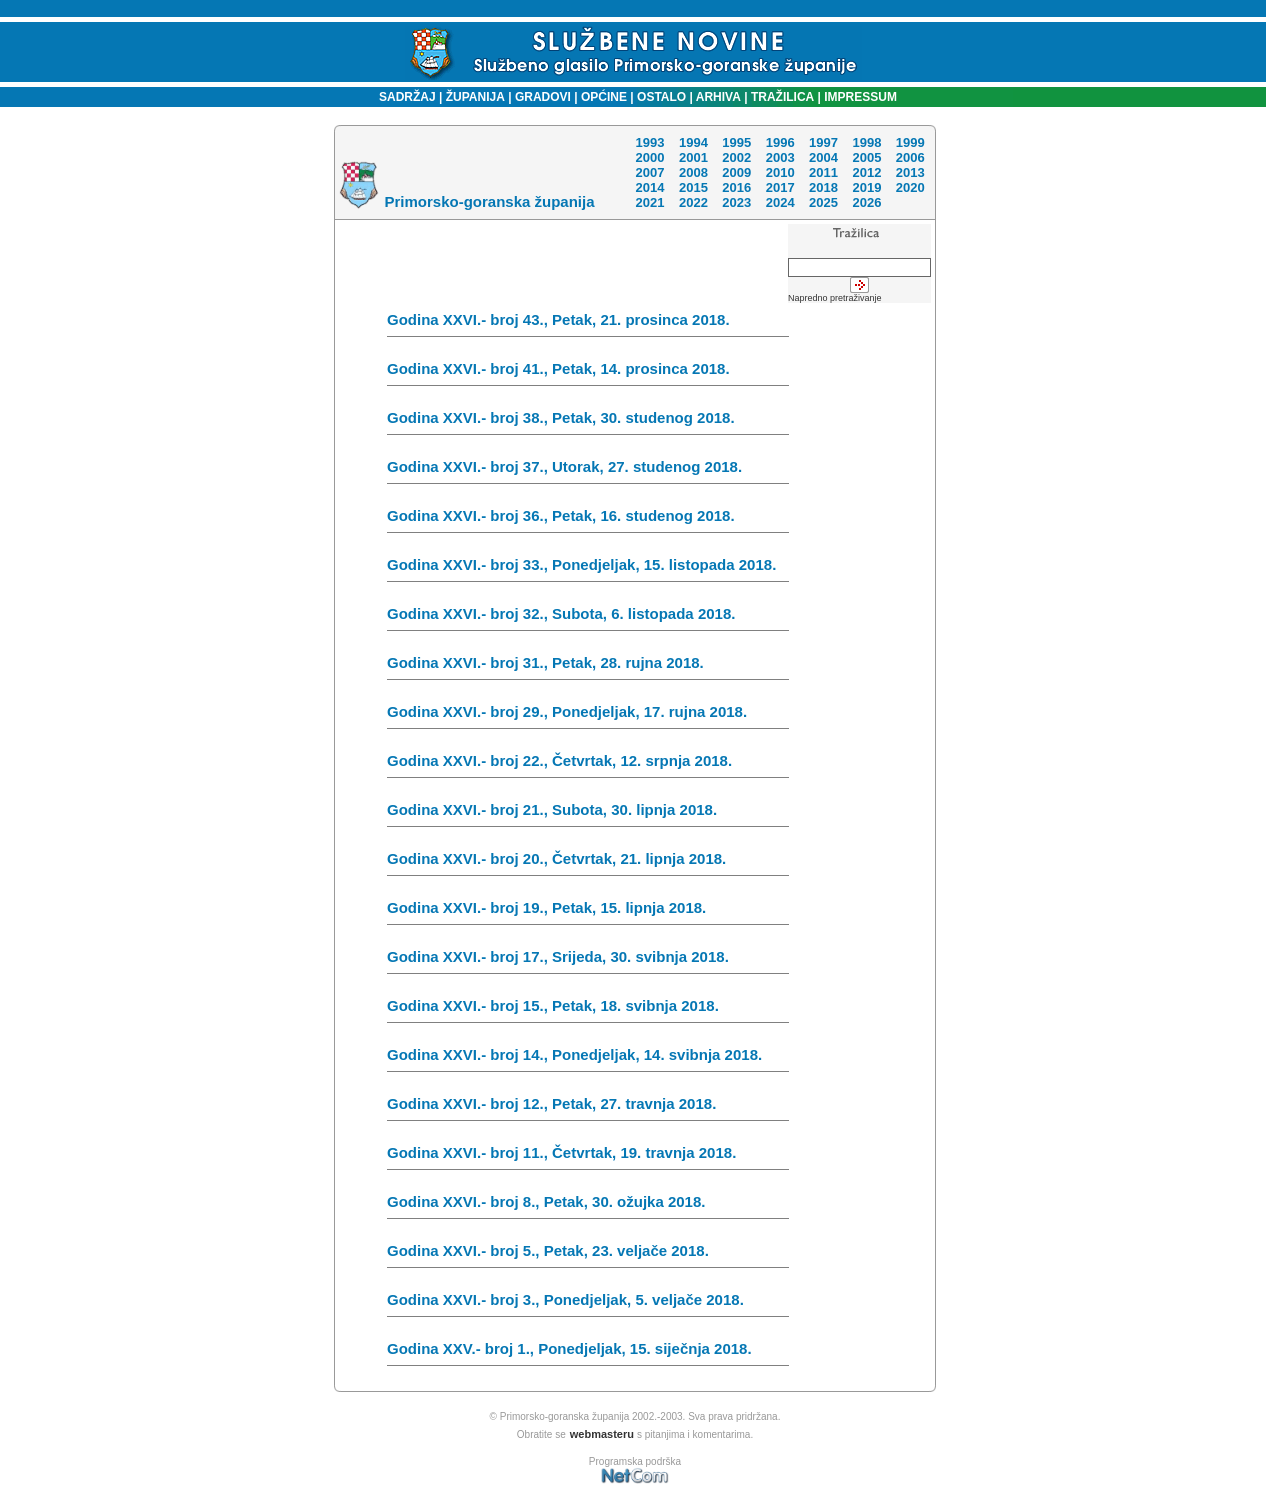 Image resolution: width=1266 pixels, height=1486 pixels. What do you see at coordinates (588, 961) in the screenshot?
I see `Godina XXVI.- broj 17., Srijeda, 30. svibnja 2018.` at bounding box center [588, 961].